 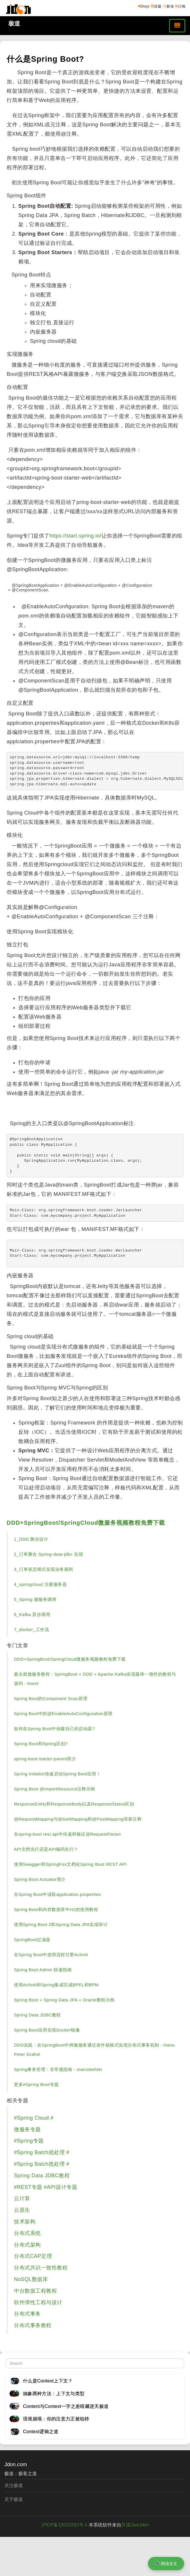 What do you see at coordinates (48, 2380) in the screenshot?
I see `什么是Context上下文？` at bounding box center [48, 2380].